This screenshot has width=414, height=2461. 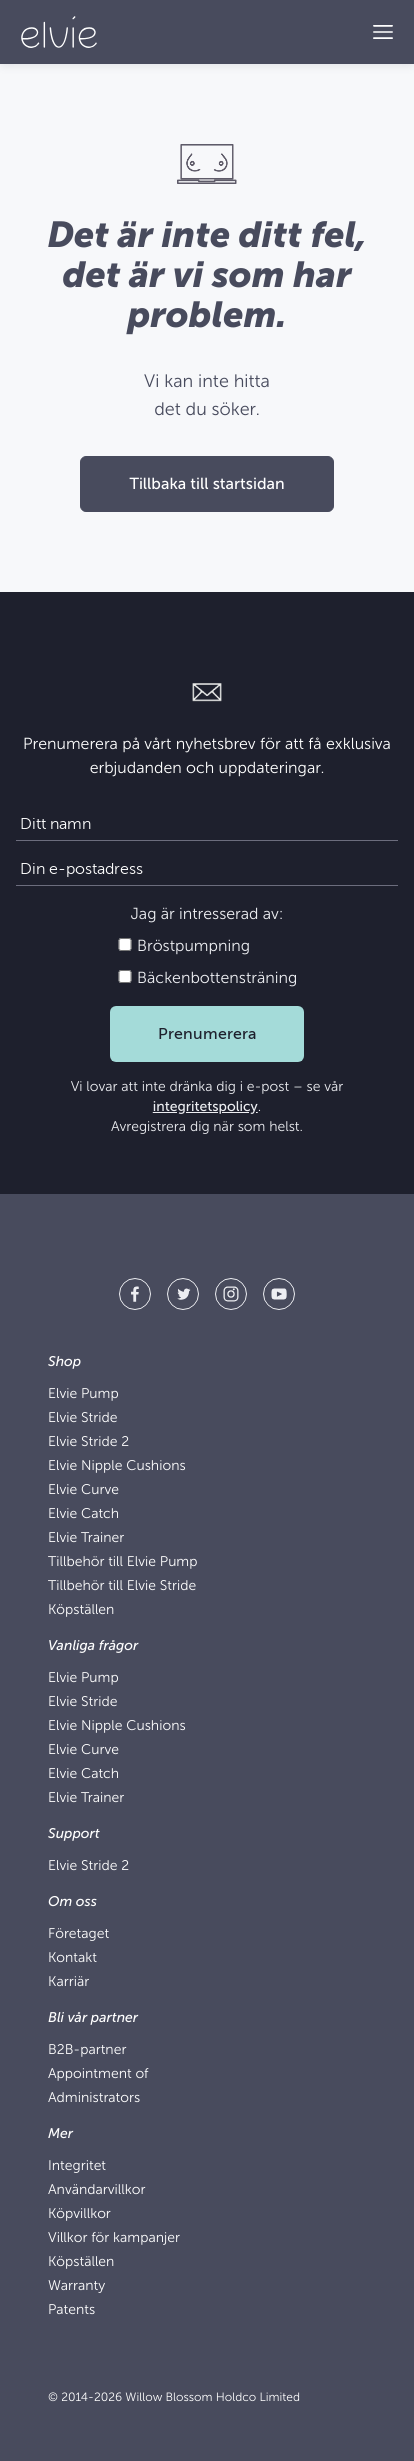 I want to click on Kontakt, so click(x=72, y=1958).